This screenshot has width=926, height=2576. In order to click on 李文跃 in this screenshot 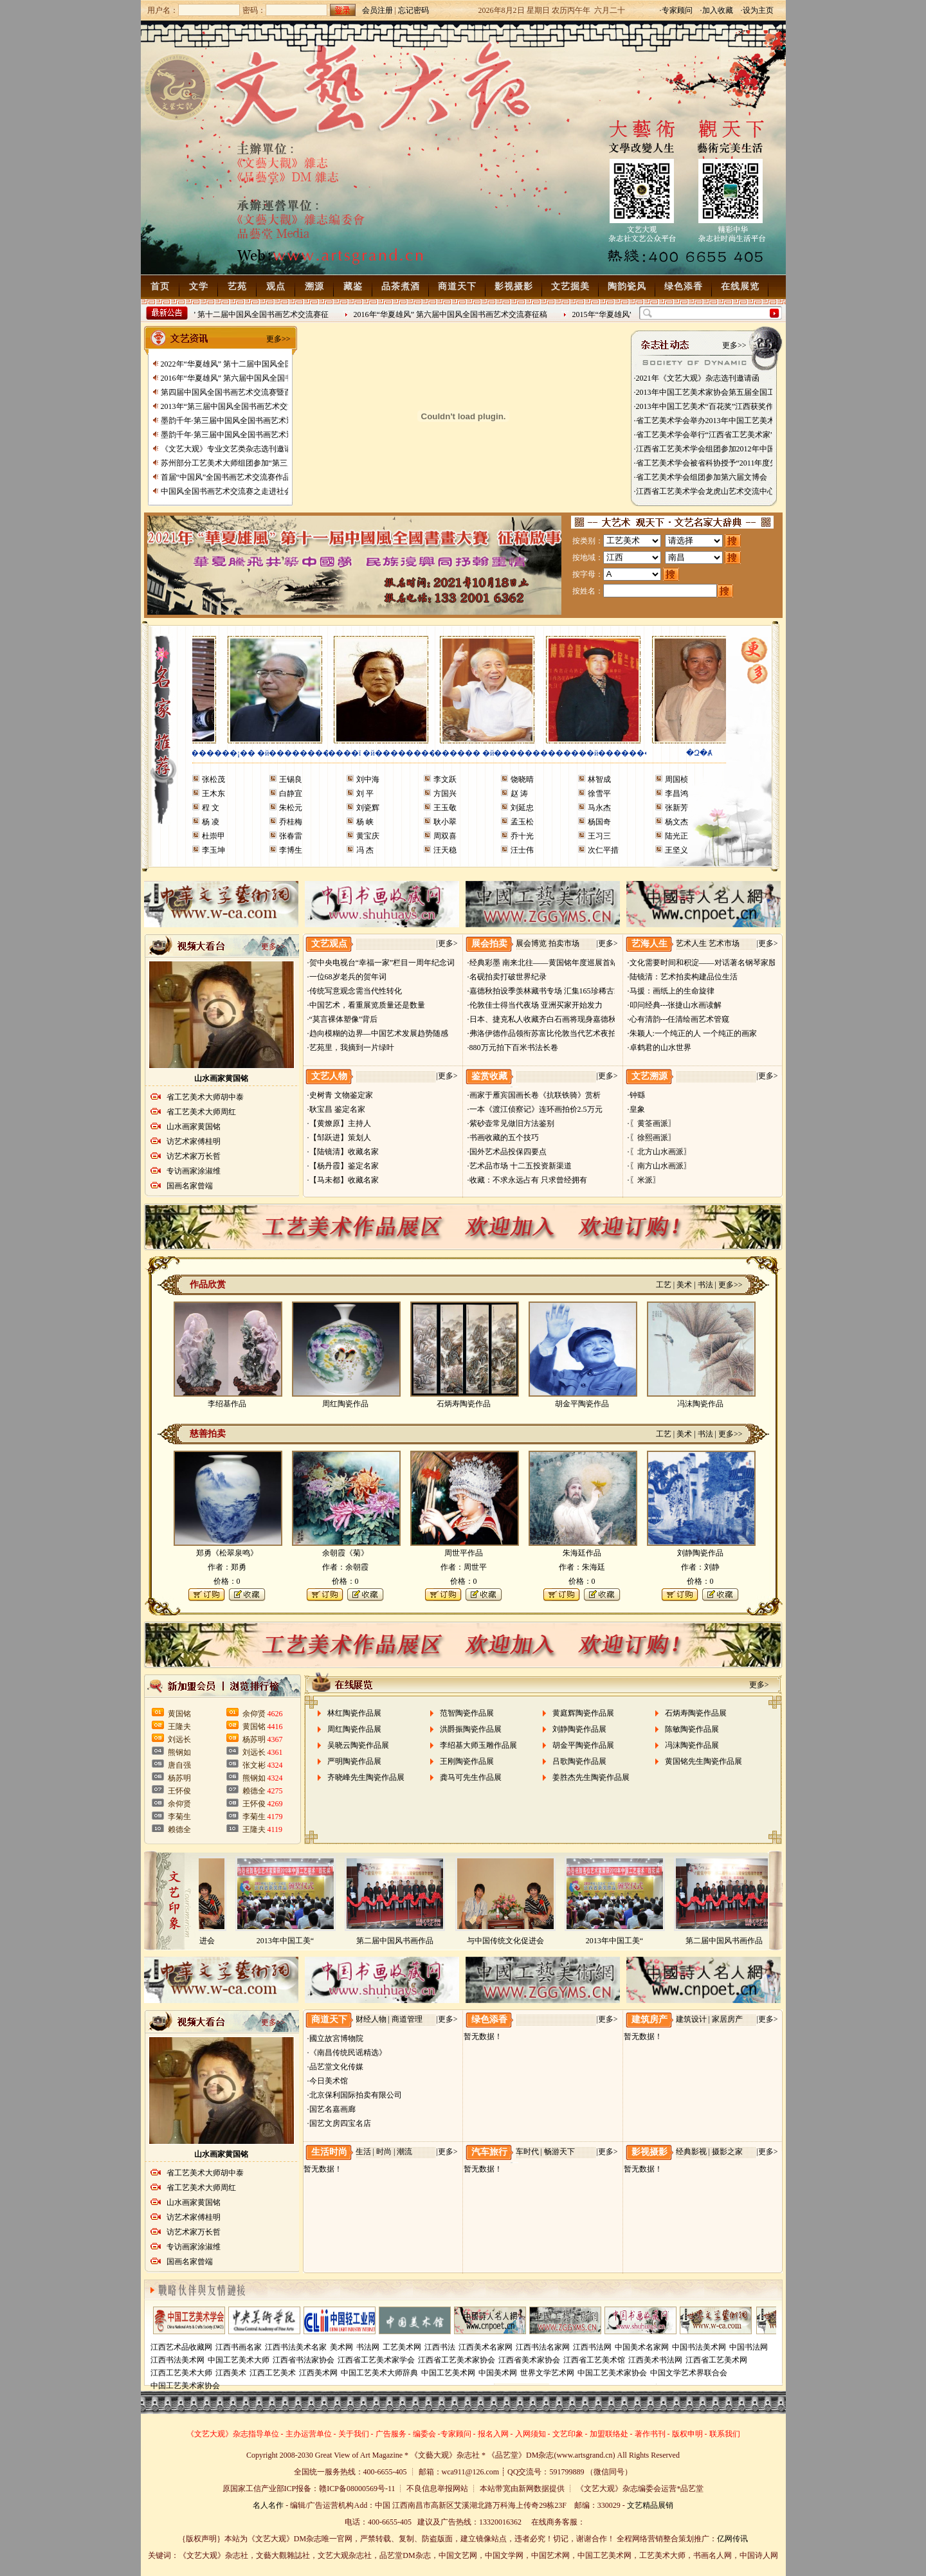, I will do `click(445, 779)`.